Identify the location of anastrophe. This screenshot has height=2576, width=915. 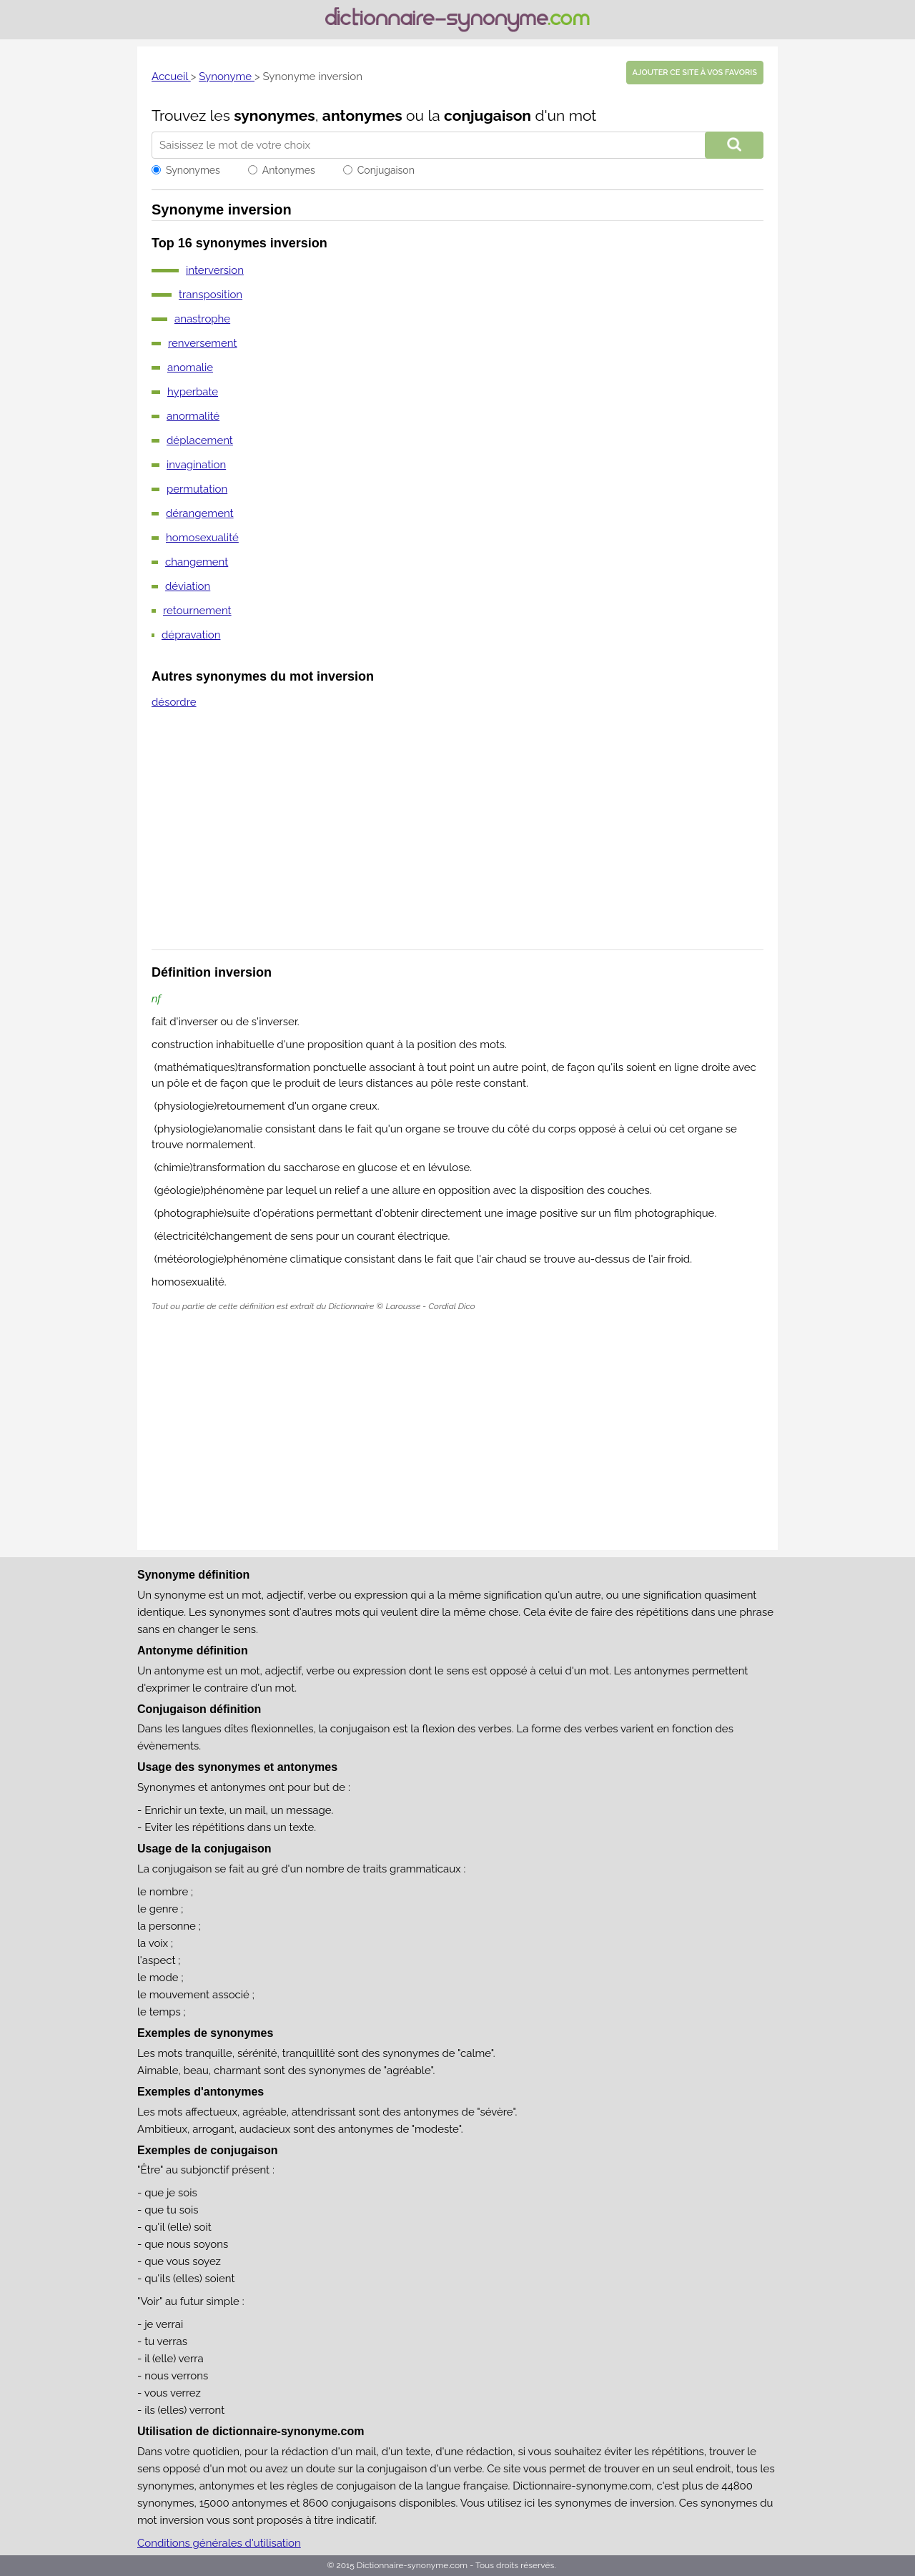
(202, 318).